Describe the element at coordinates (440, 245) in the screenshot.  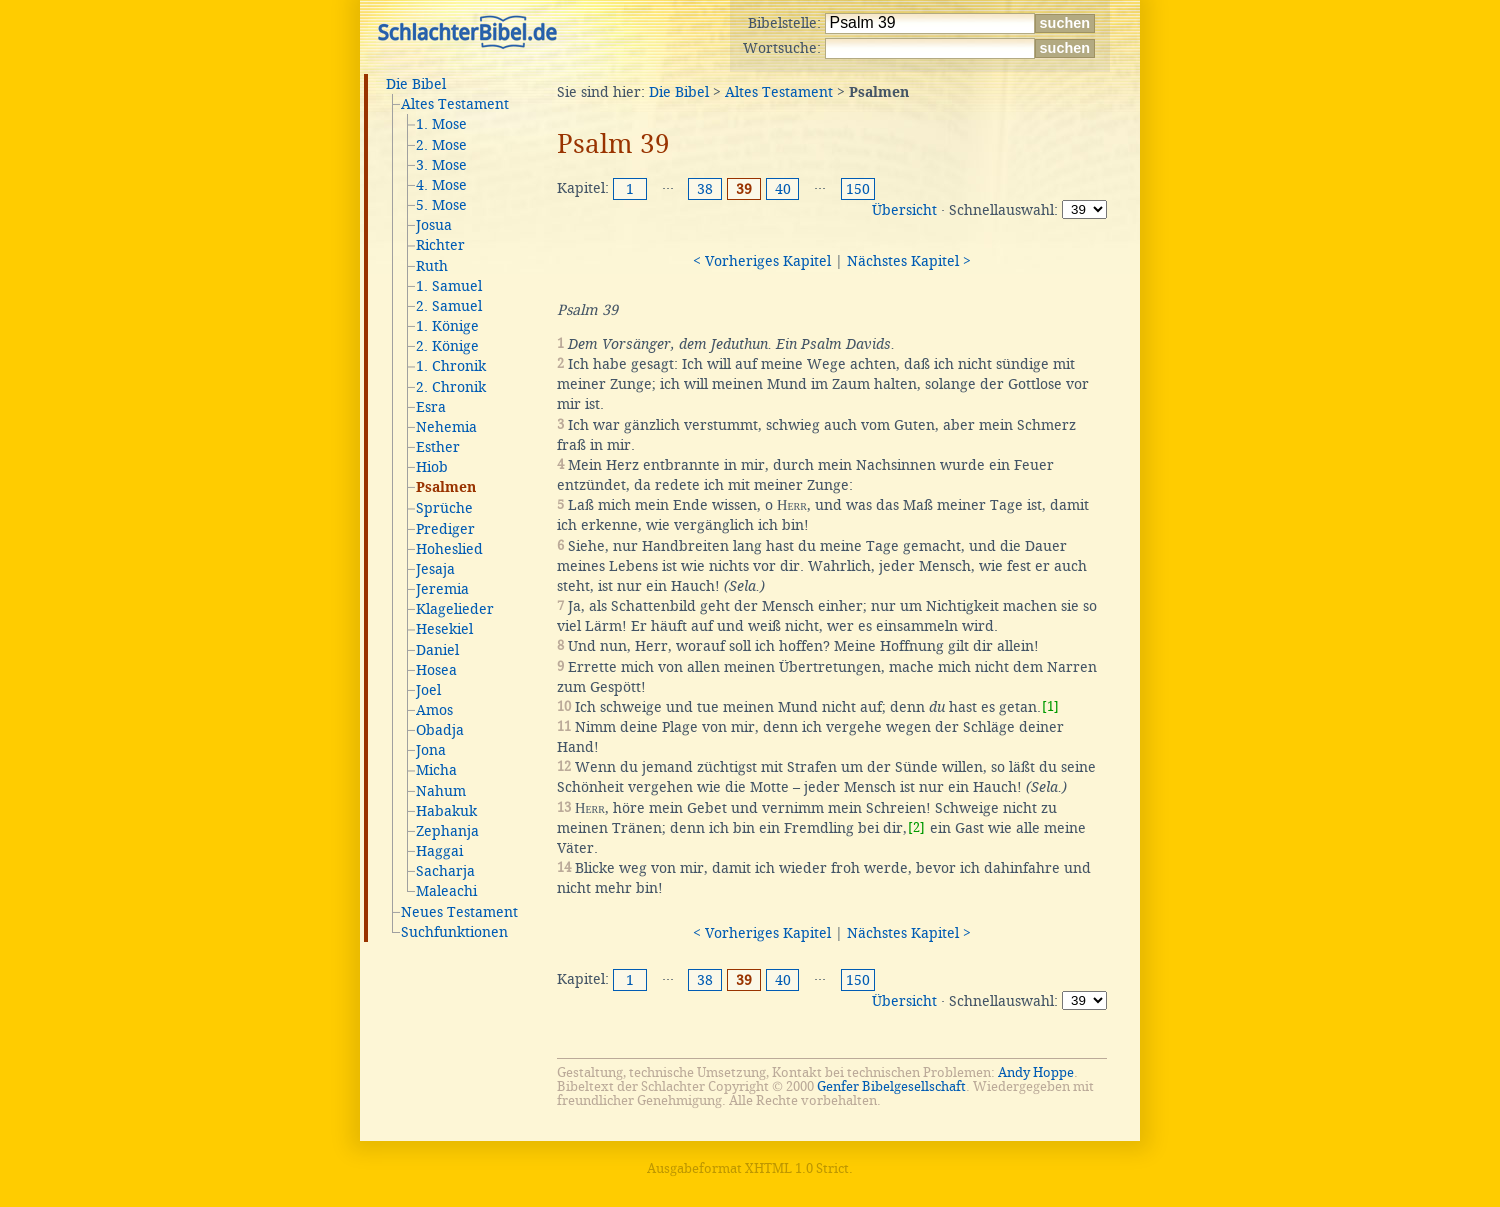
I see `Richter` at that location.